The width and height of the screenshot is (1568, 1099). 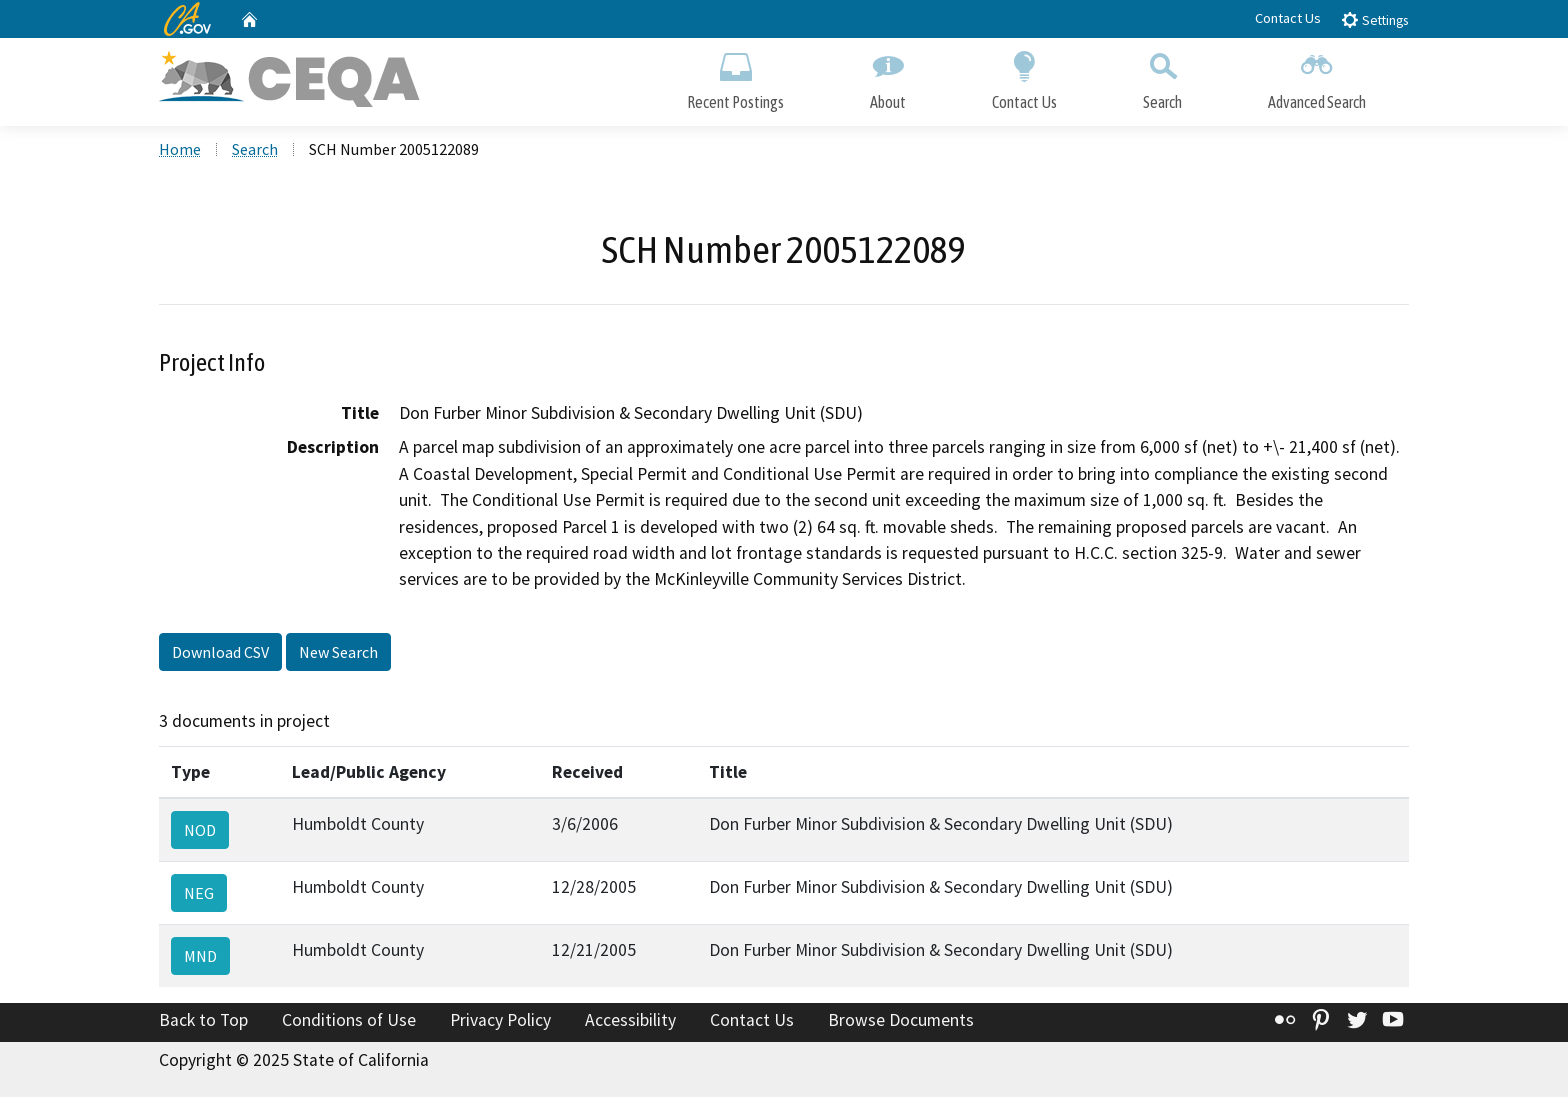 I want to click on Recent Postings, so click(x=735, y=77).